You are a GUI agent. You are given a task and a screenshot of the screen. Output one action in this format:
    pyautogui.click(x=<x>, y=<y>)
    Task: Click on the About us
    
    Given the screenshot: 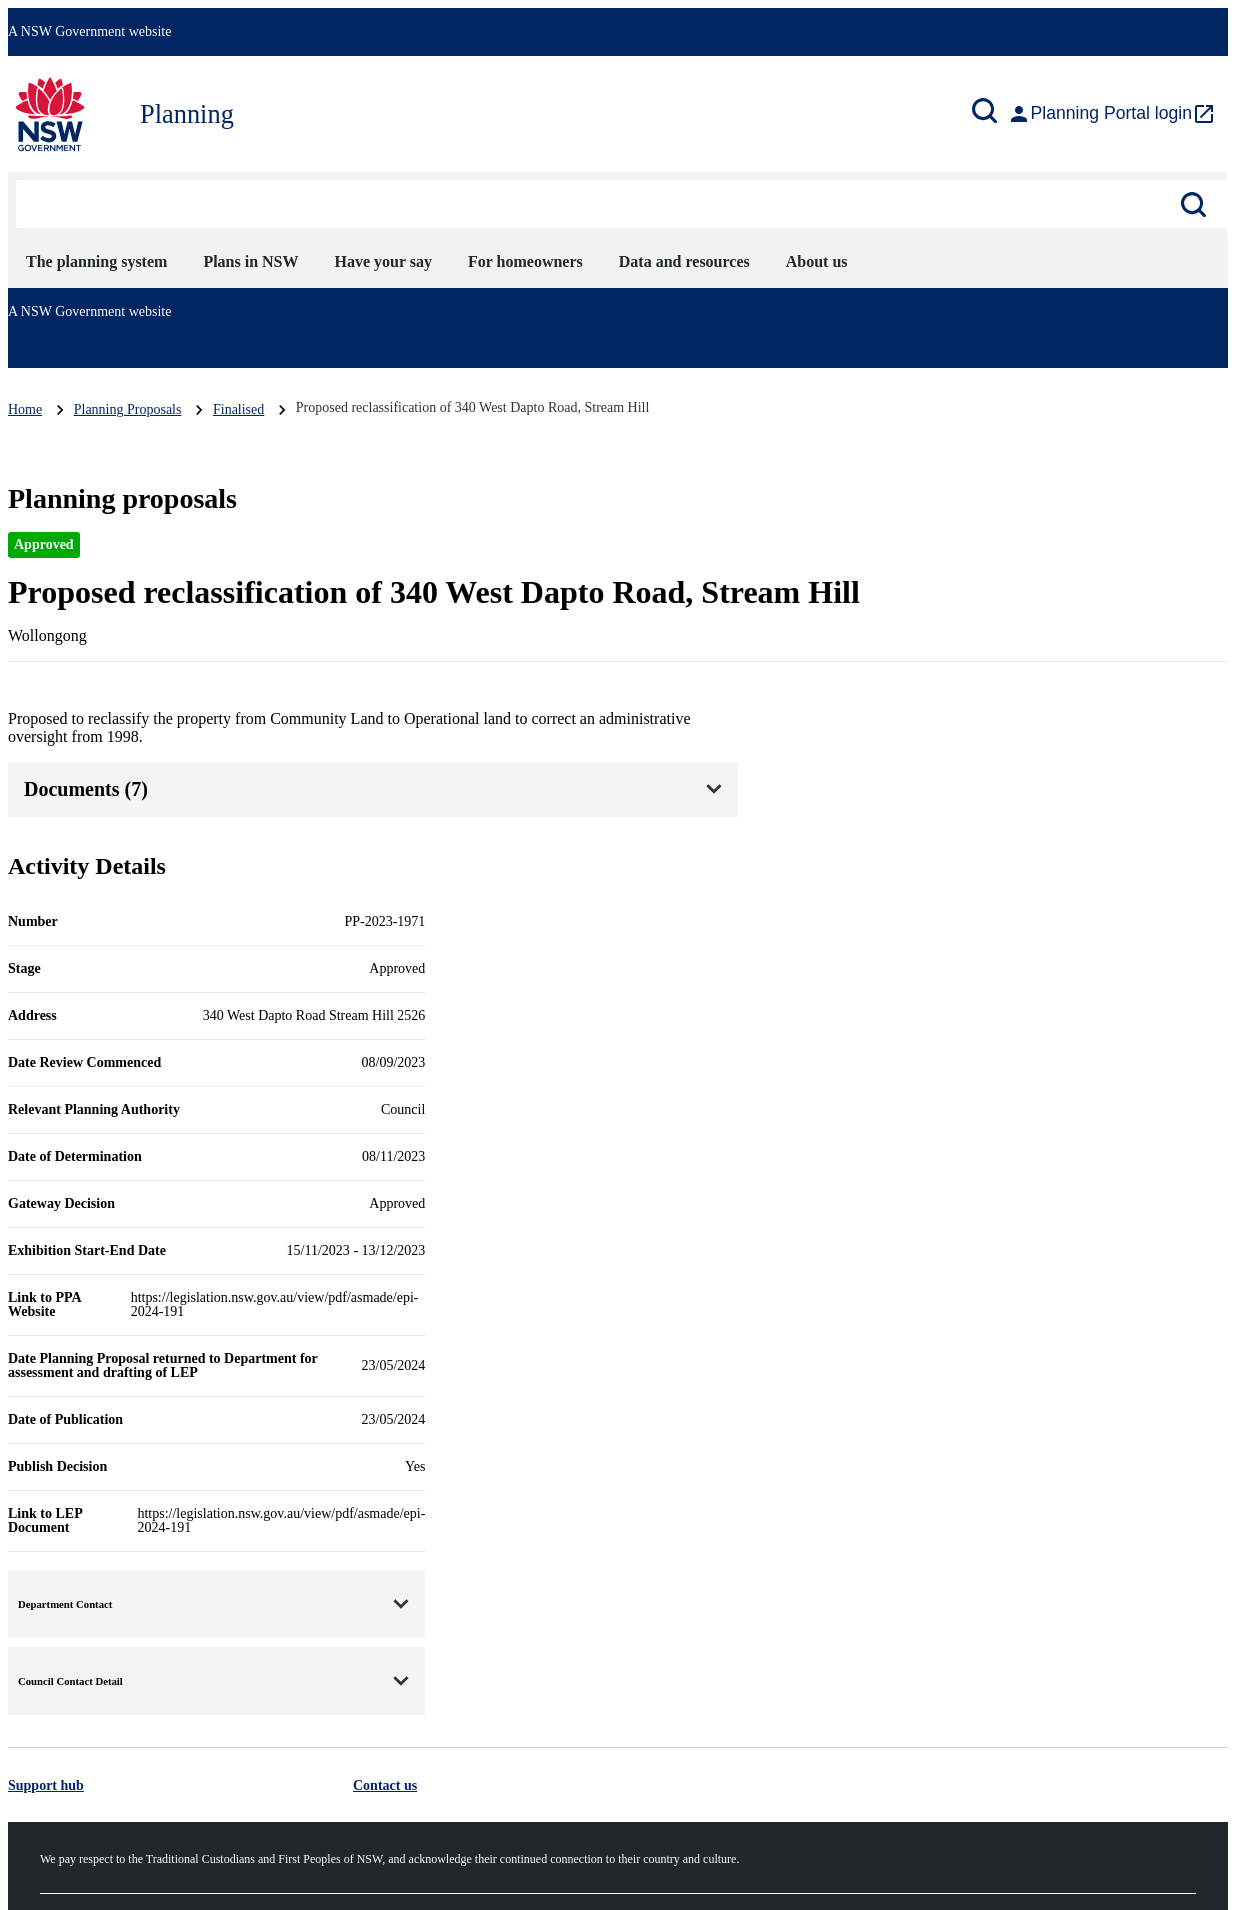 What is the action you would take?
    pyautogui.click(x=817, y=261)
    